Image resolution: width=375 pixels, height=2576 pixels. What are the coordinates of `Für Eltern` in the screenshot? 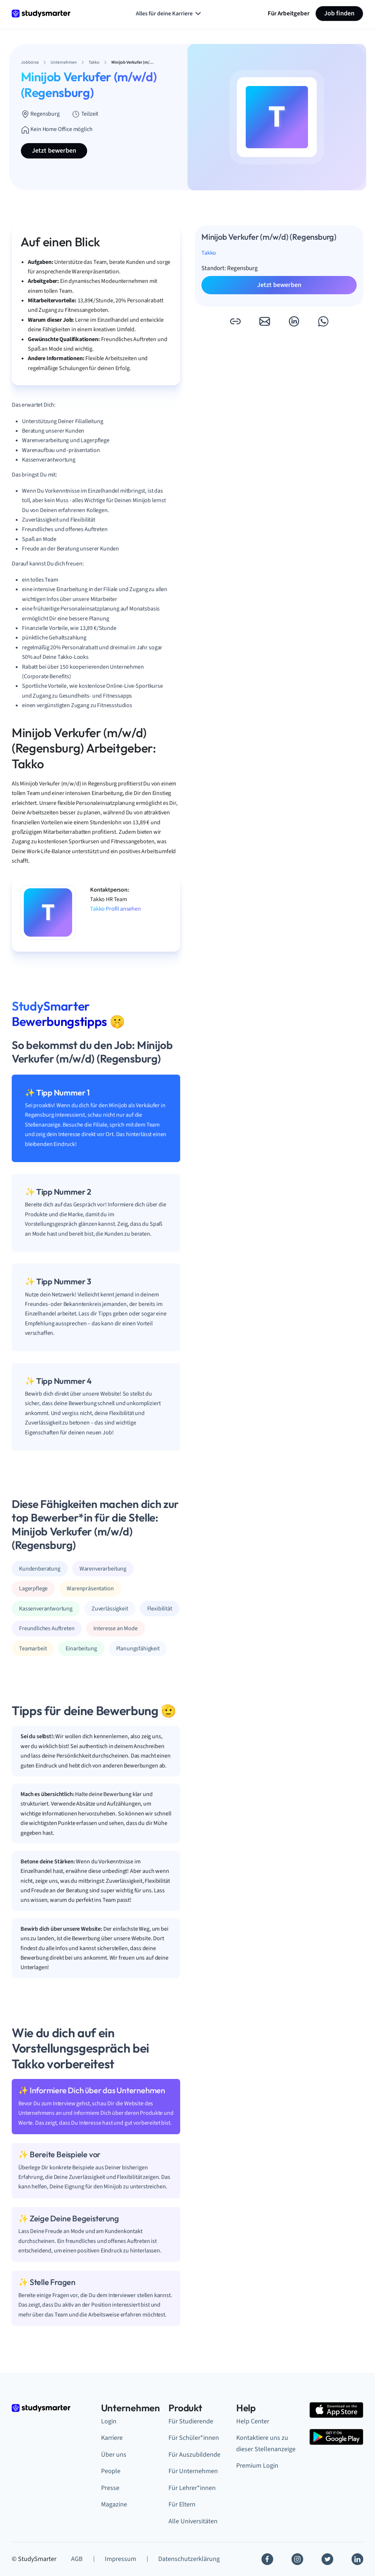 It's located at (182, 2504).